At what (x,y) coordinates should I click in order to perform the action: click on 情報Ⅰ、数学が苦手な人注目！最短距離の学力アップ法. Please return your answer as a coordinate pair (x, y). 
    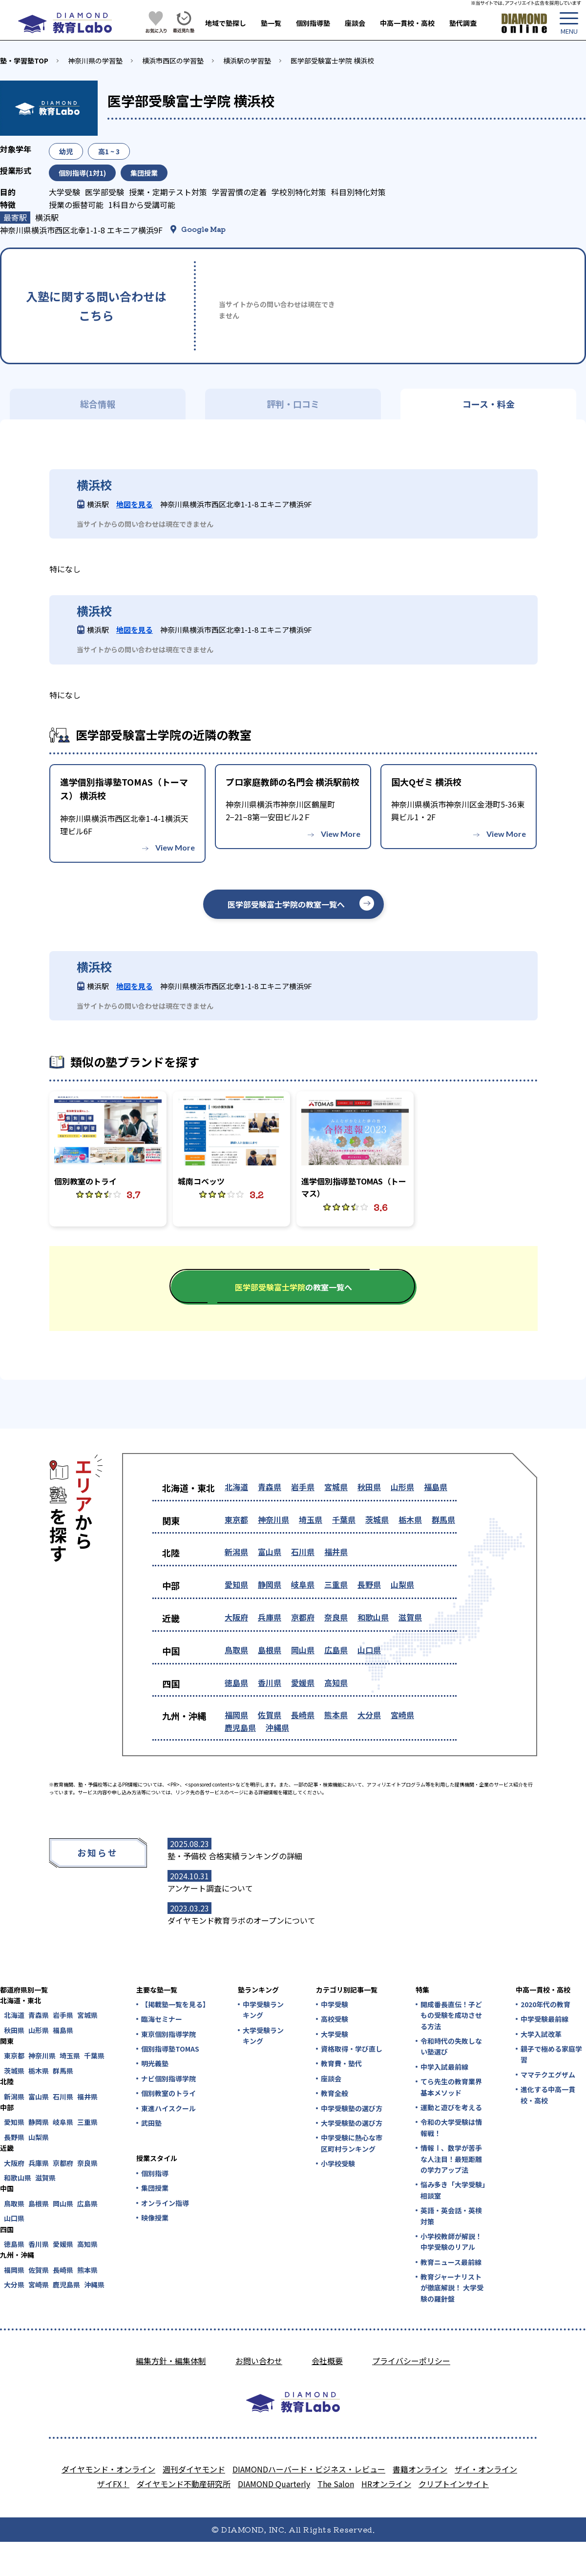
    Looking at the image, I should click on (451, 2159).